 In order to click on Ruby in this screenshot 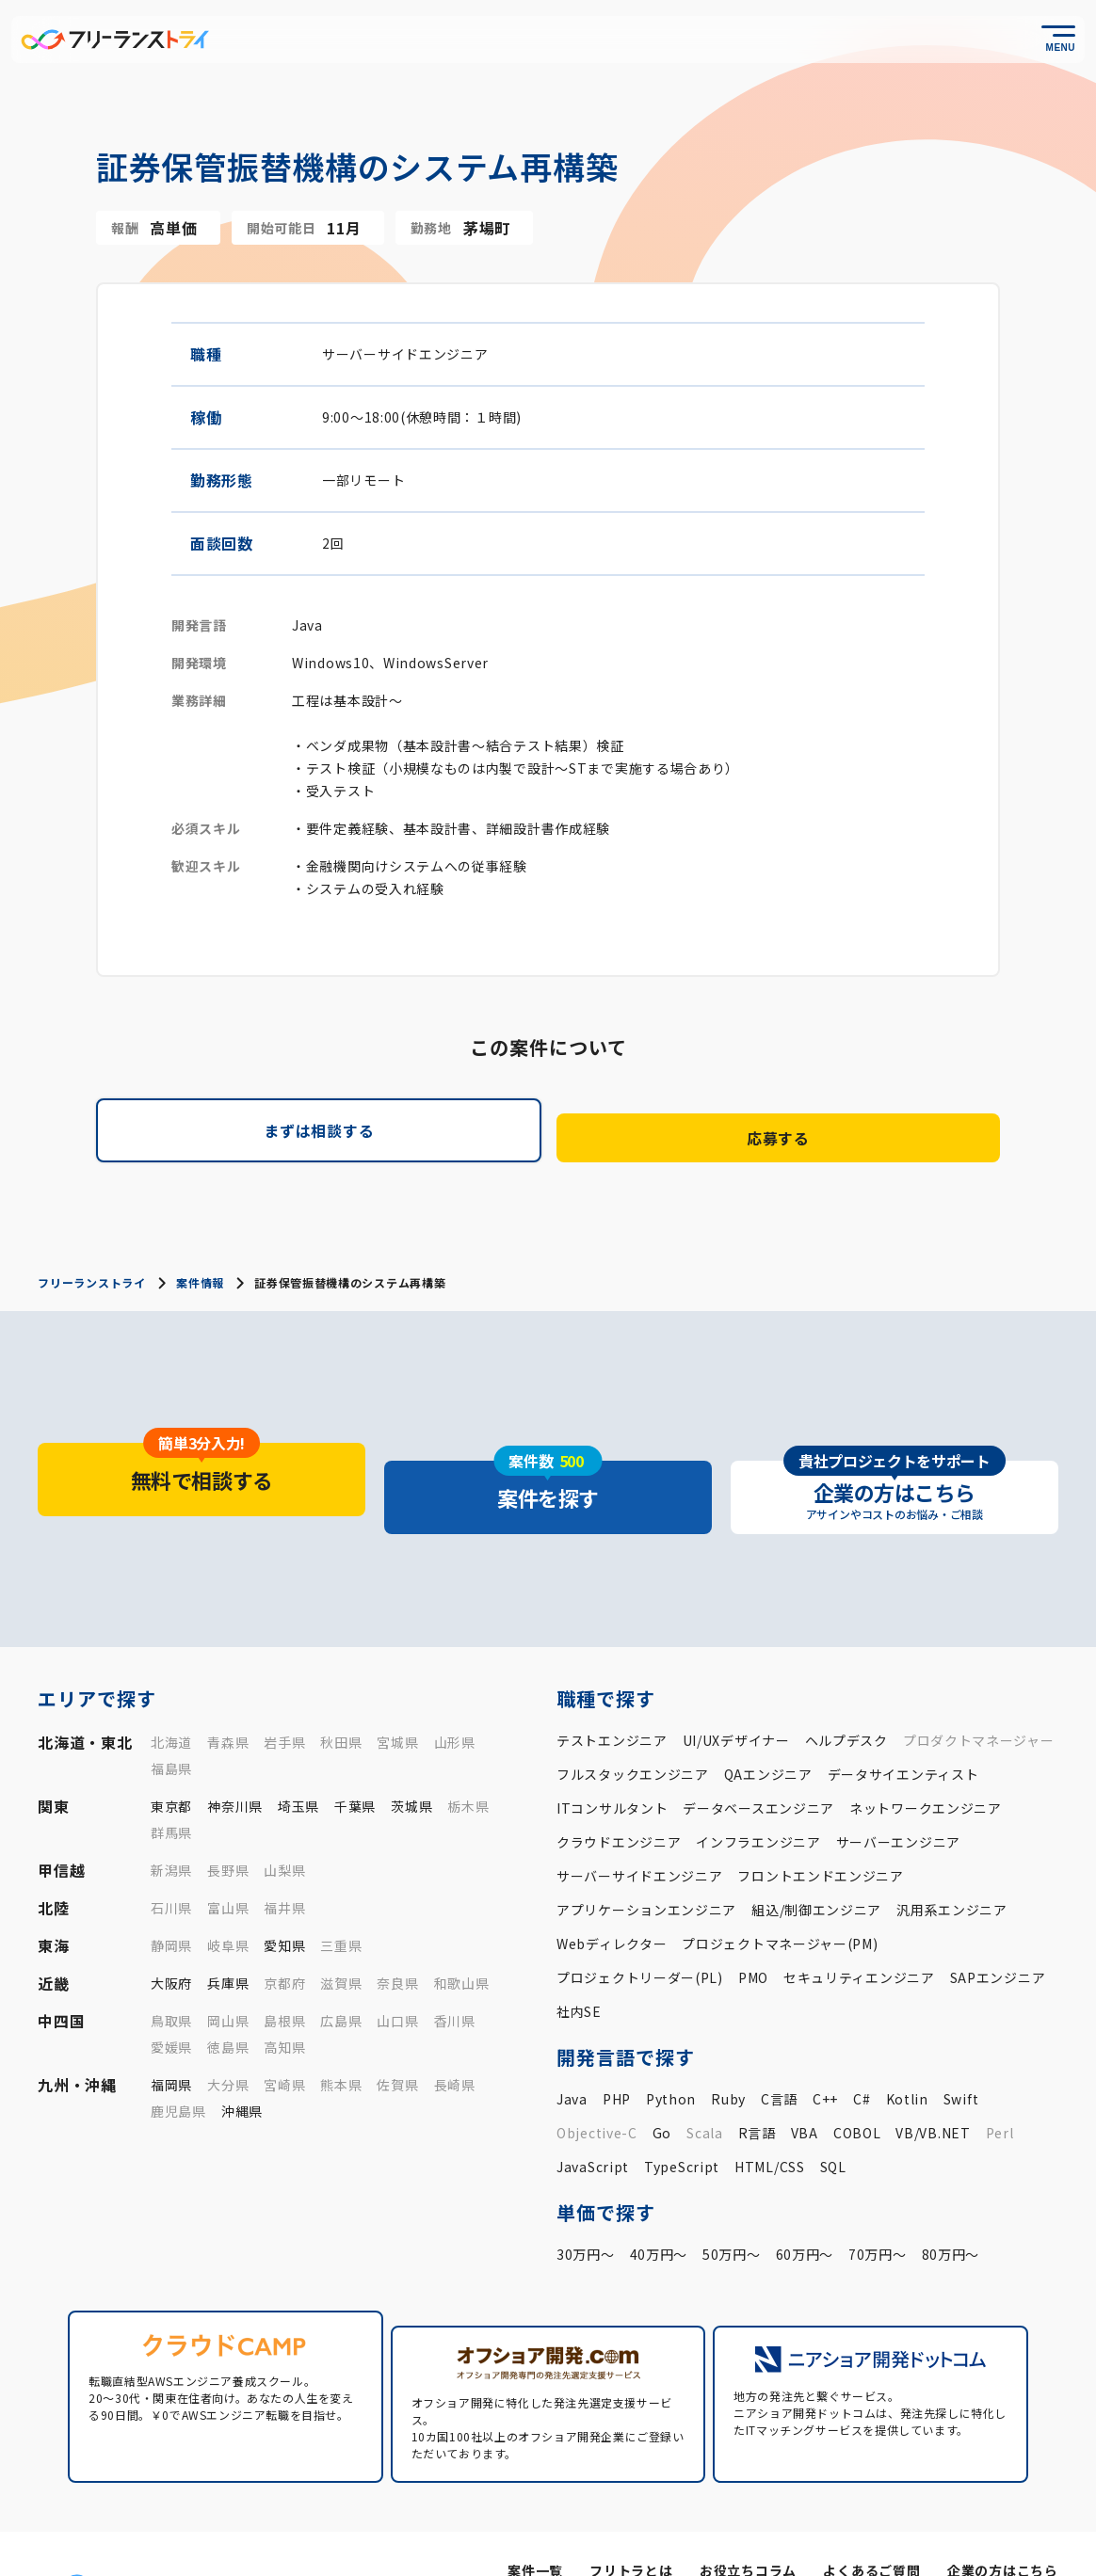, I will do `click(728, 2052)`.